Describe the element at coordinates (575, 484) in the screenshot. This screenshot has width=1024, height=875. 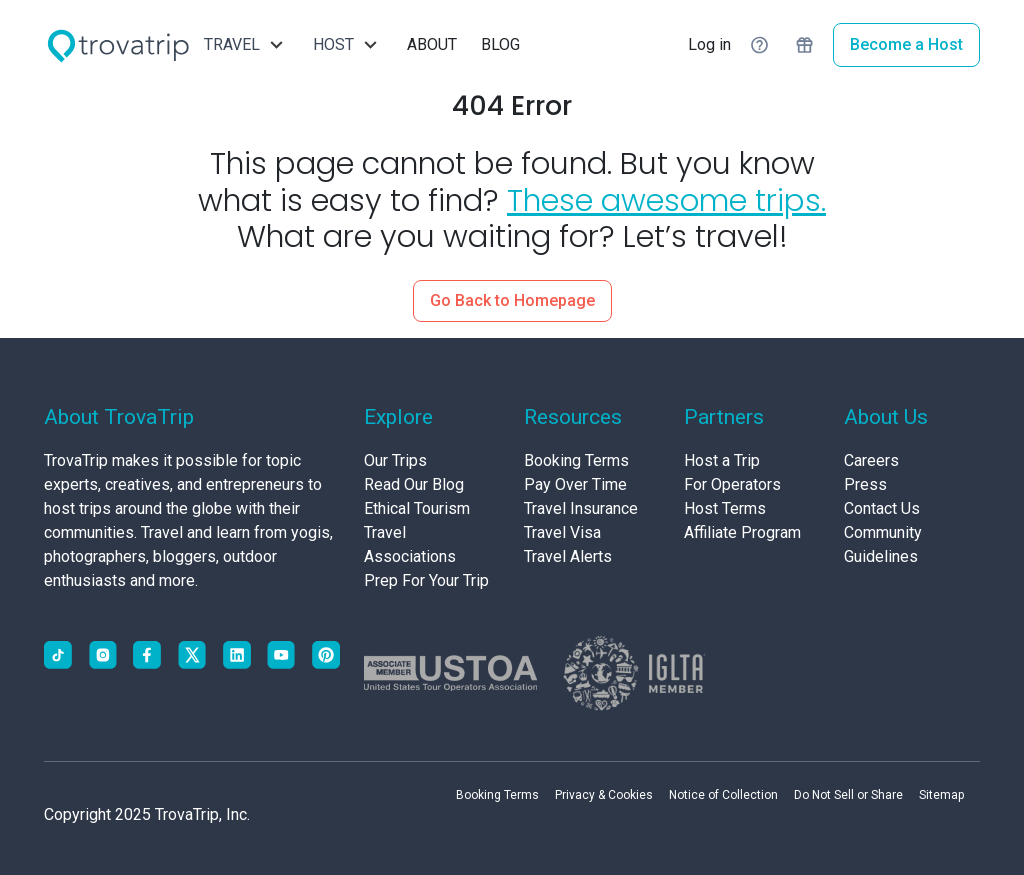
I see `Pay Over Time` at that location.